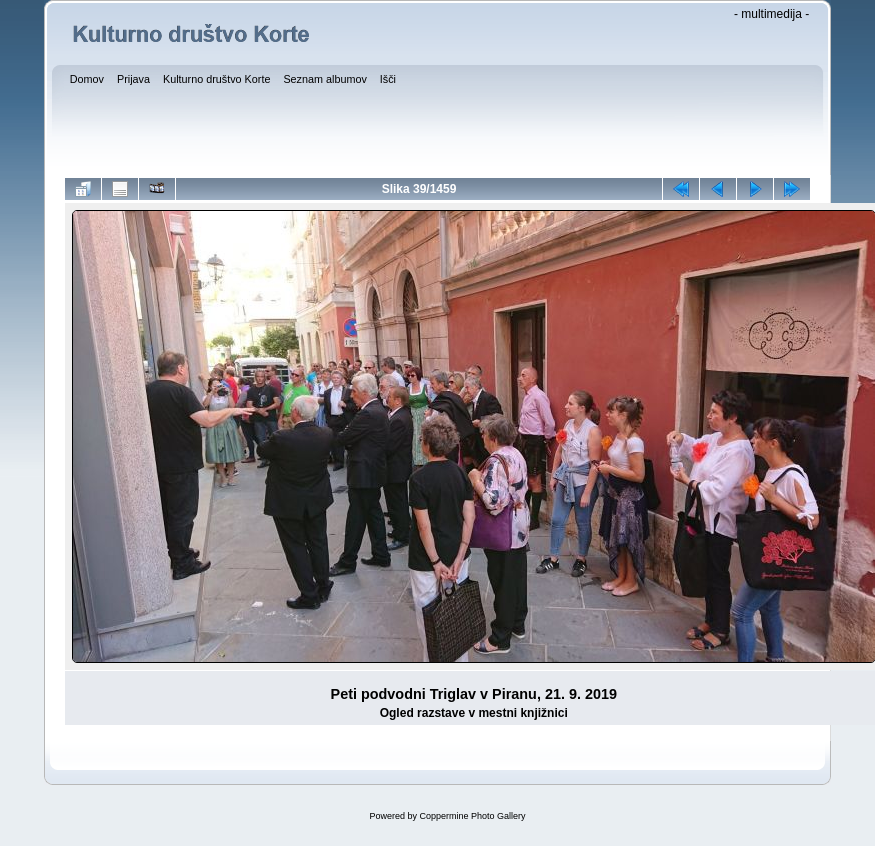 The width and height of the screenshot is (875, 846). Describe the element at coordinates (472, 816) in the screenshot. I see `Coppermine Photo Gallery` at that location.